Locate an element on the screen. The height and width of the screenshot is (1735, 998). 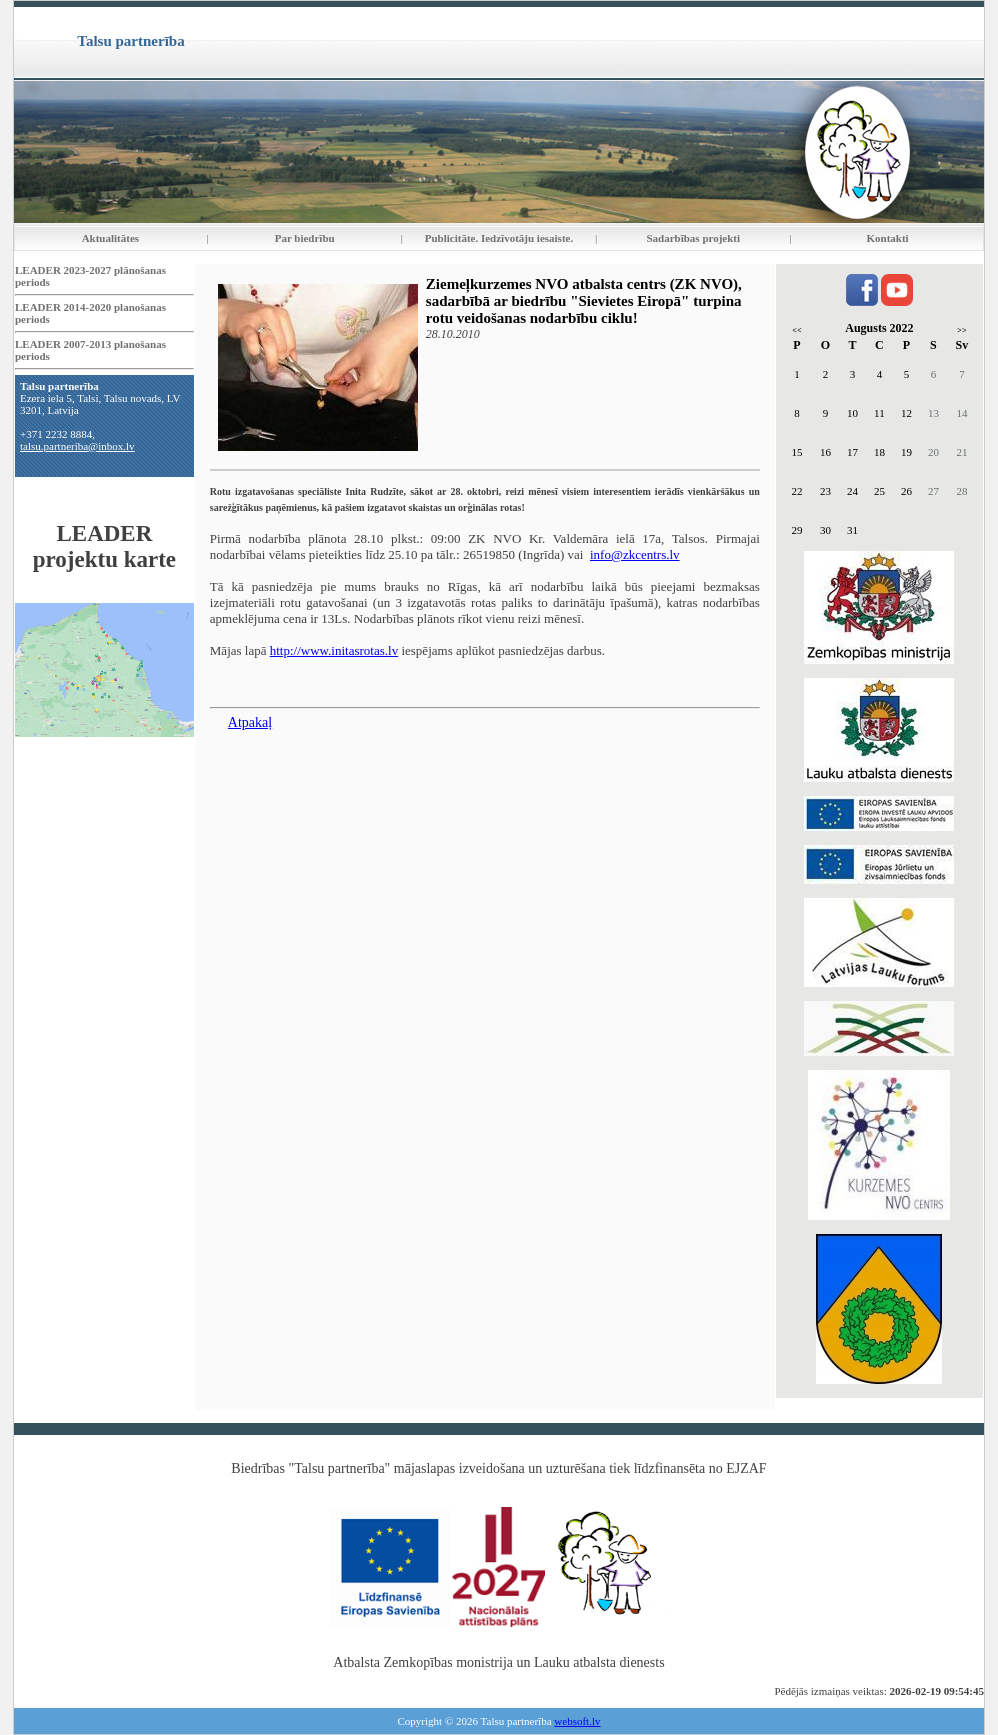
Par biedrību is located at coordinates (305, 238).